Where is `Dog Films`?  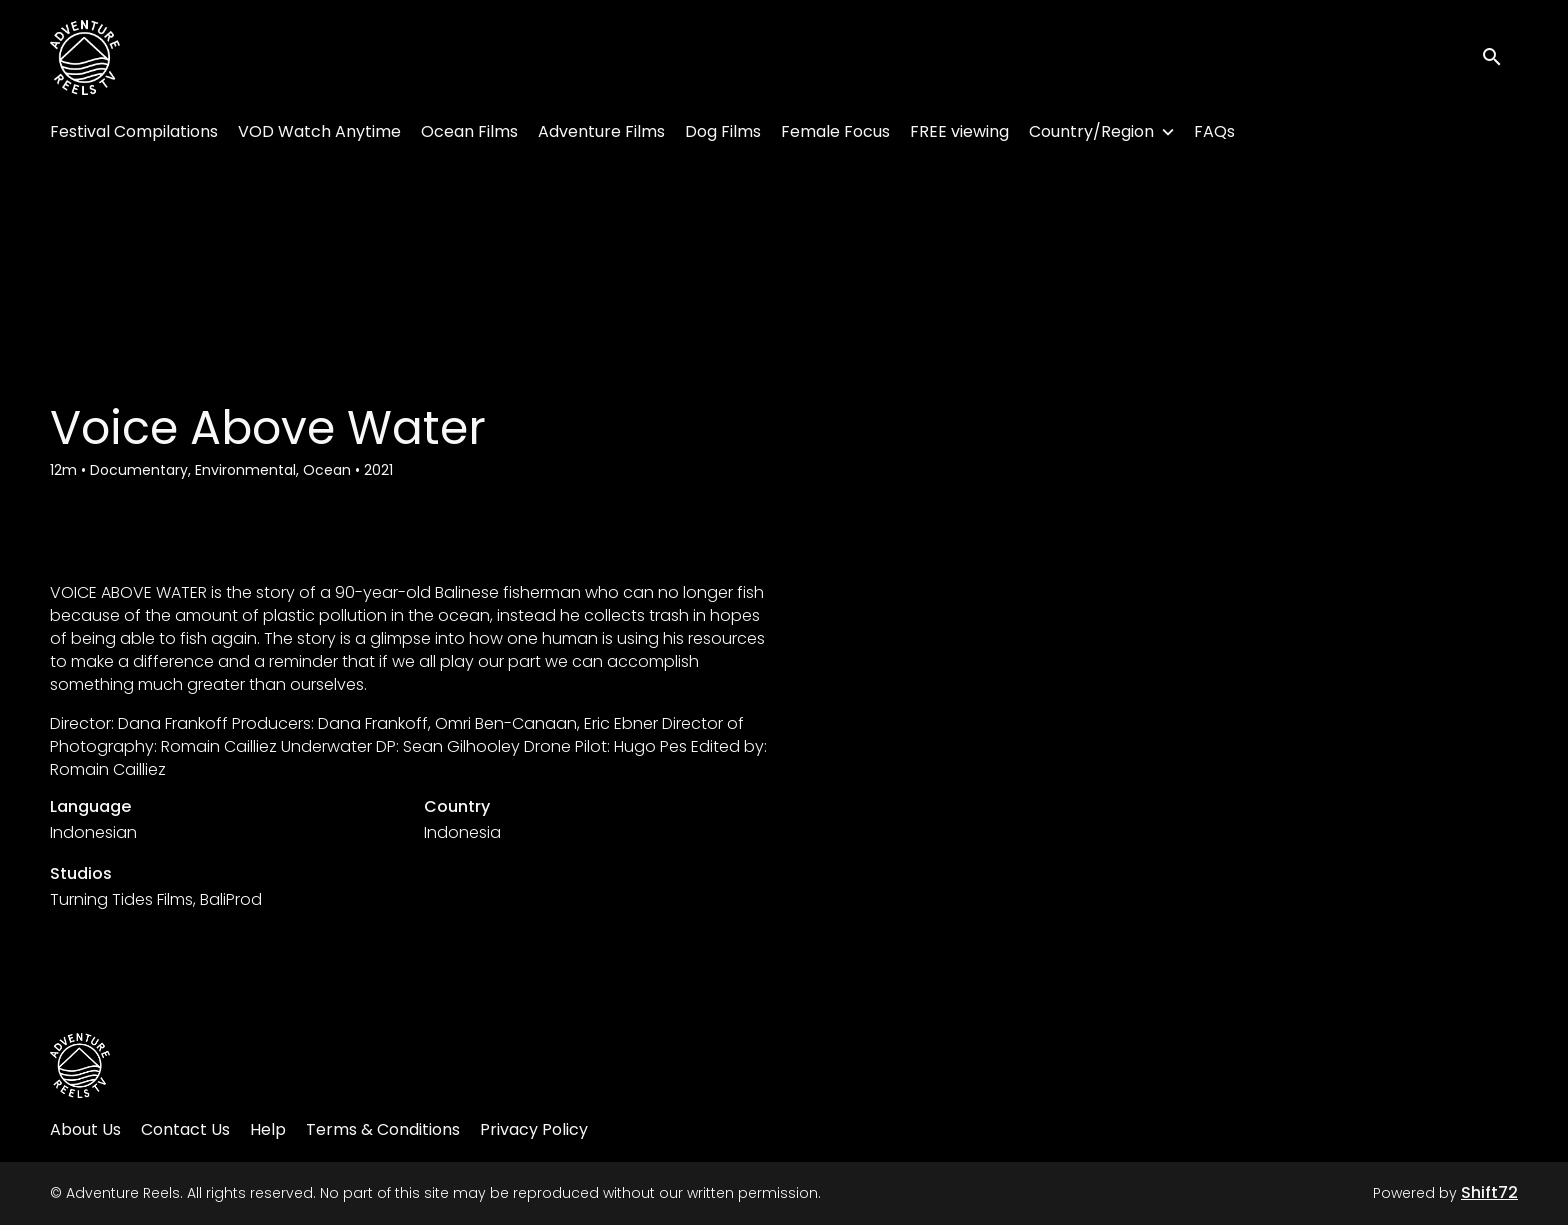
Dog Films is located at coordinates (723, 131).